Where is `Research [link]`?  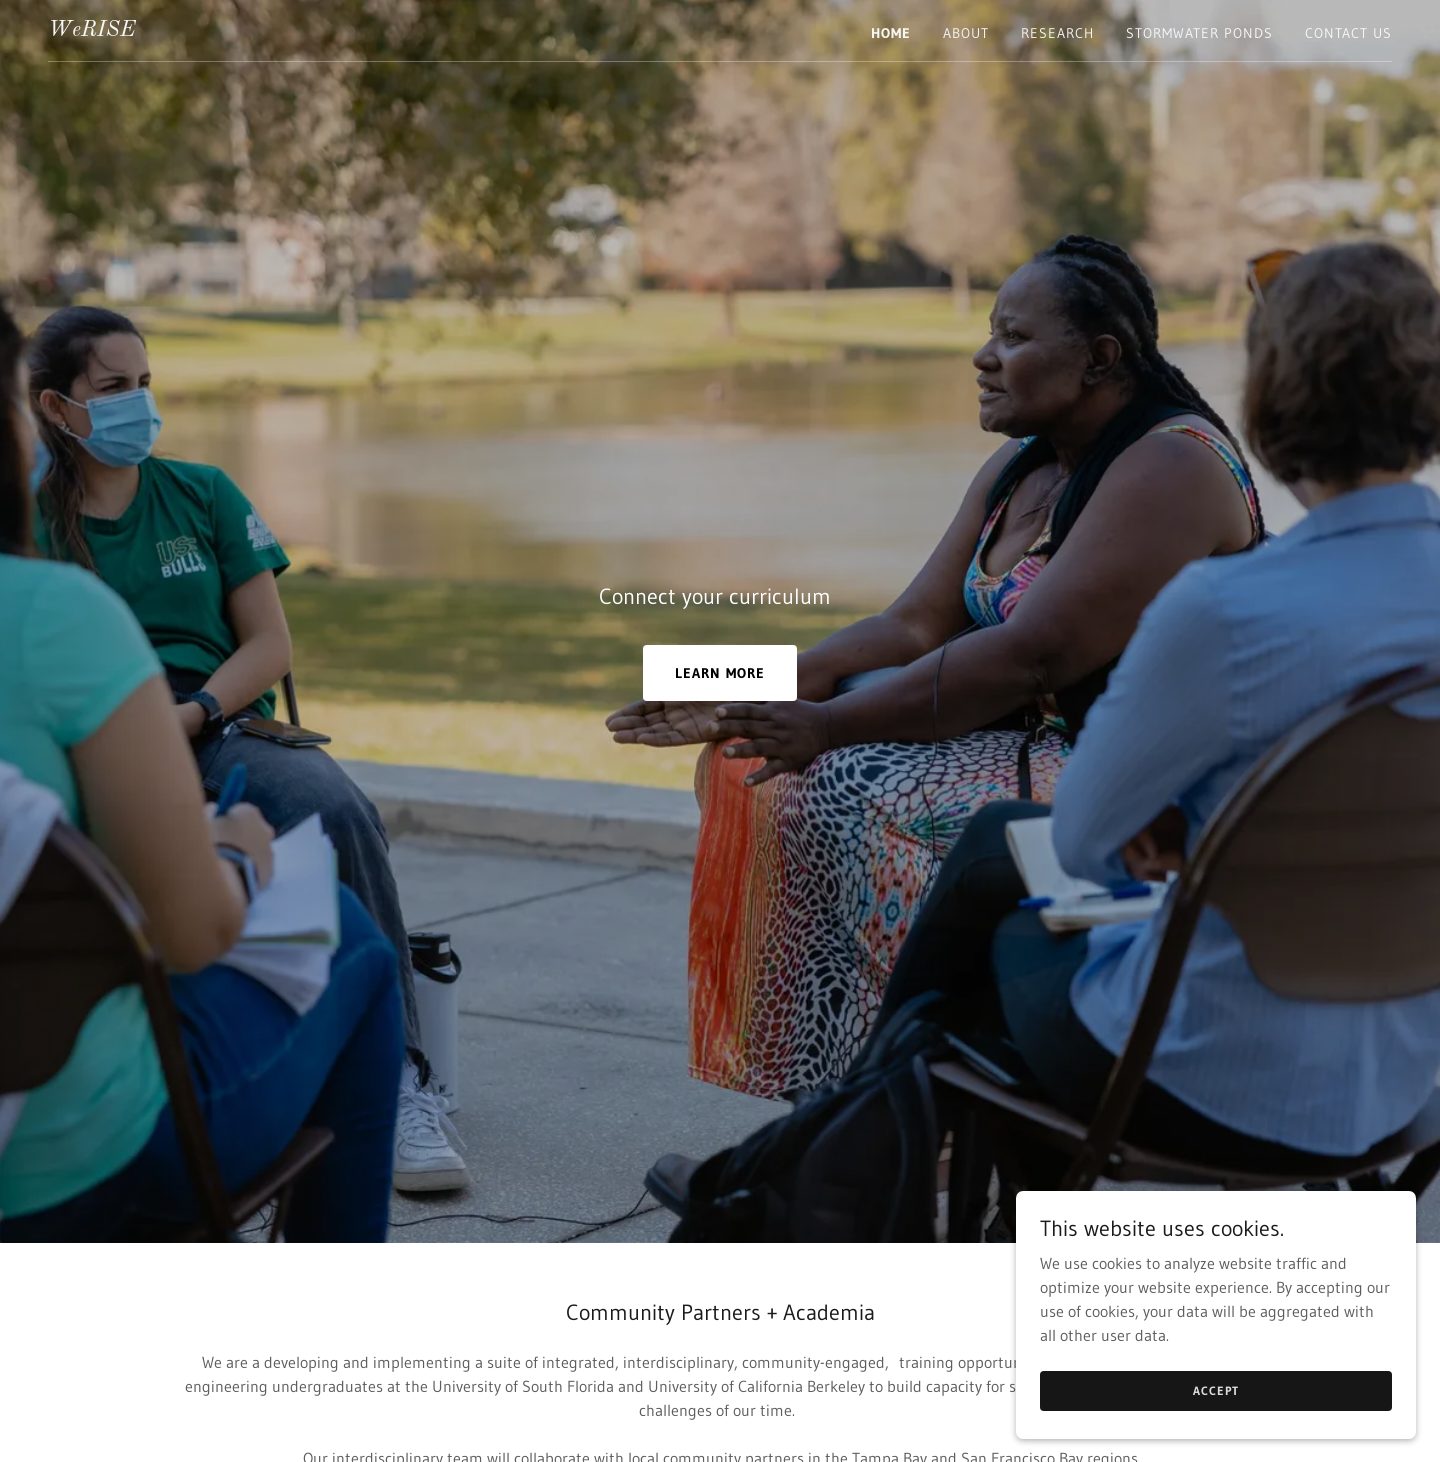 Research [link] is located at coordinates (1057, 33).